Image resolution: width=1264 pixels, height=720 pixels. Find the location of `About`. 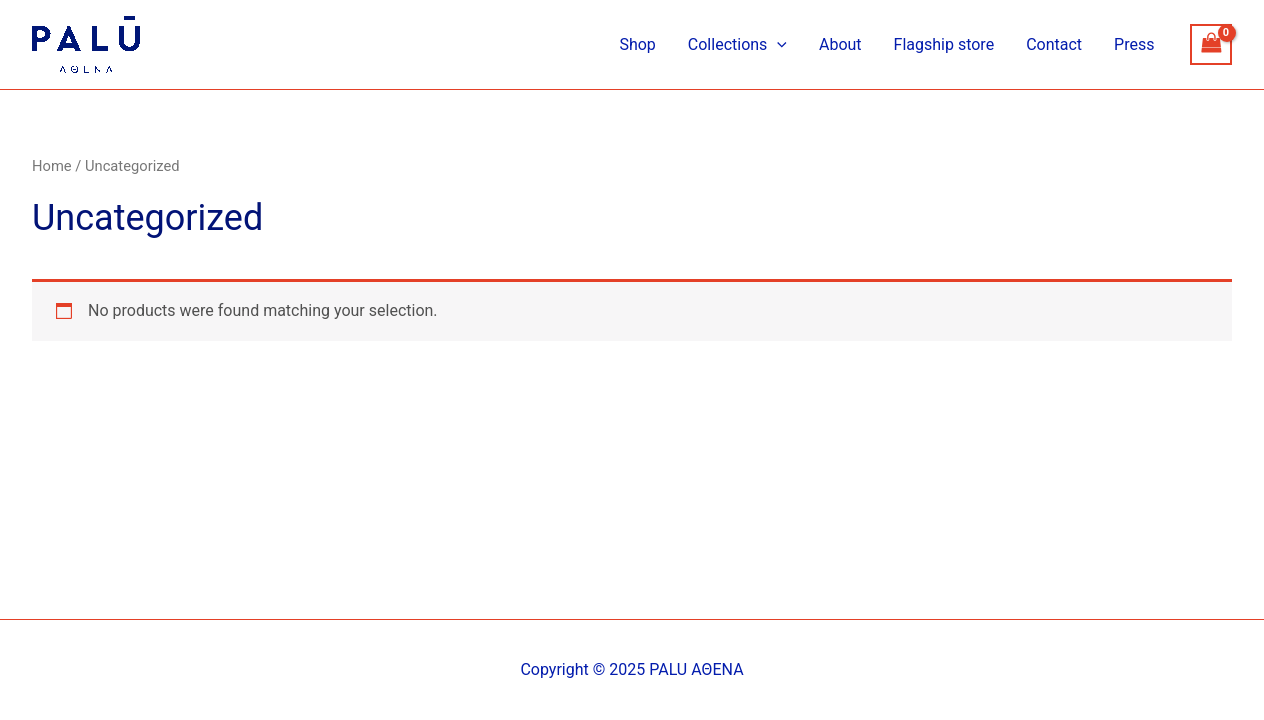

About is located at coordinates (840, 44).